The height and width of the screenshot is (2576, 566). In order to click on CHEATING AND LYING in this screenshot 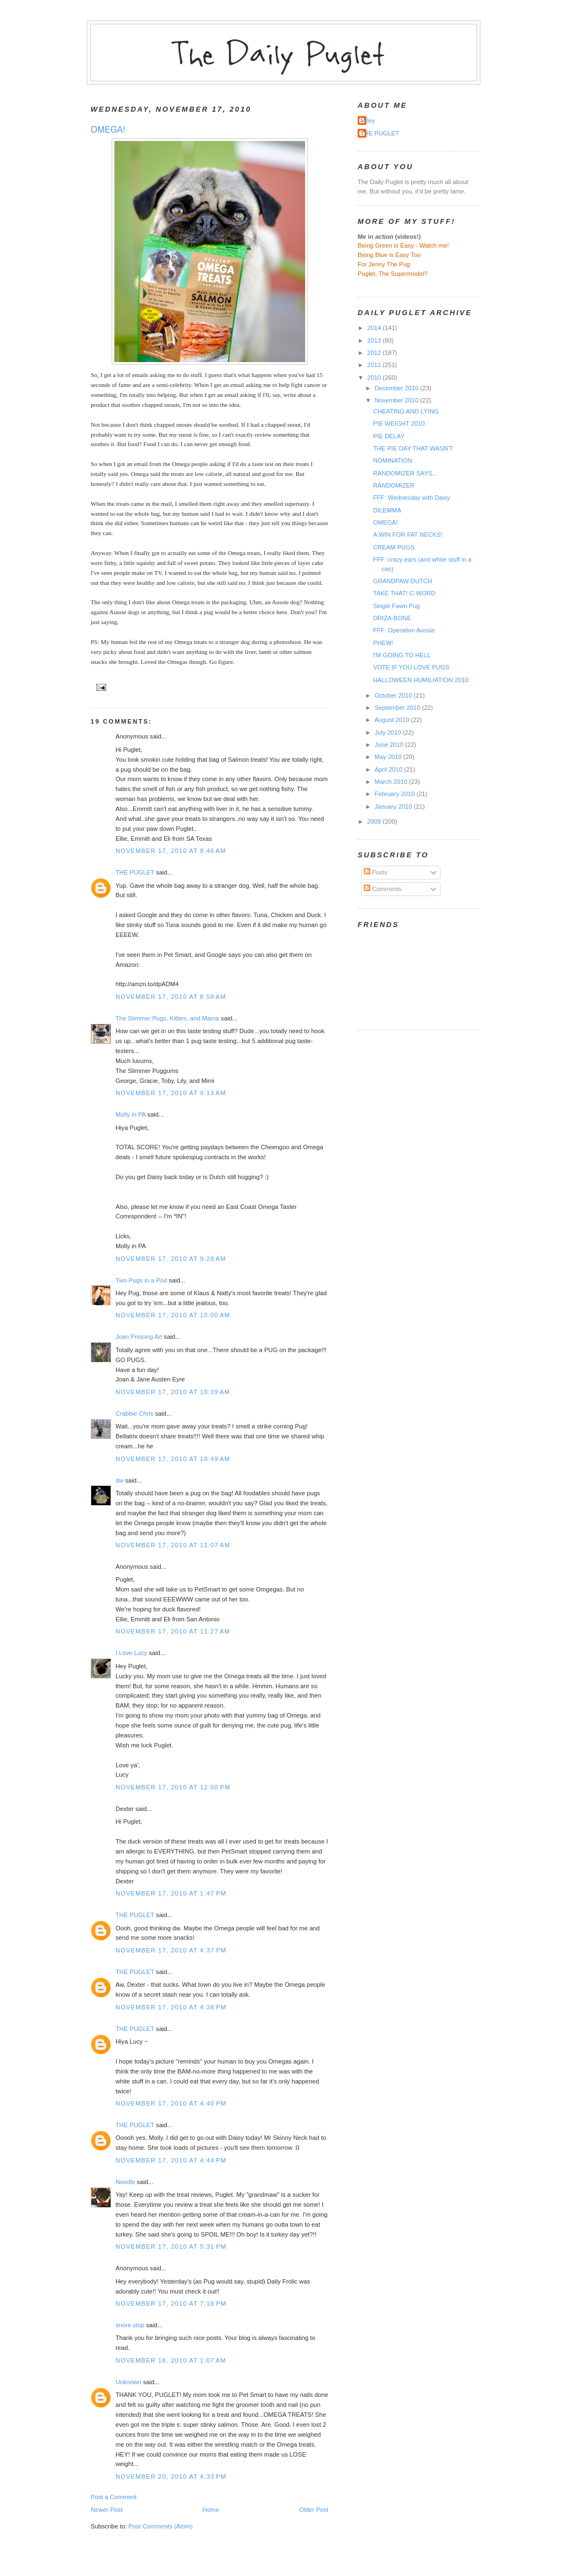, I will do `click(406, 411)`.